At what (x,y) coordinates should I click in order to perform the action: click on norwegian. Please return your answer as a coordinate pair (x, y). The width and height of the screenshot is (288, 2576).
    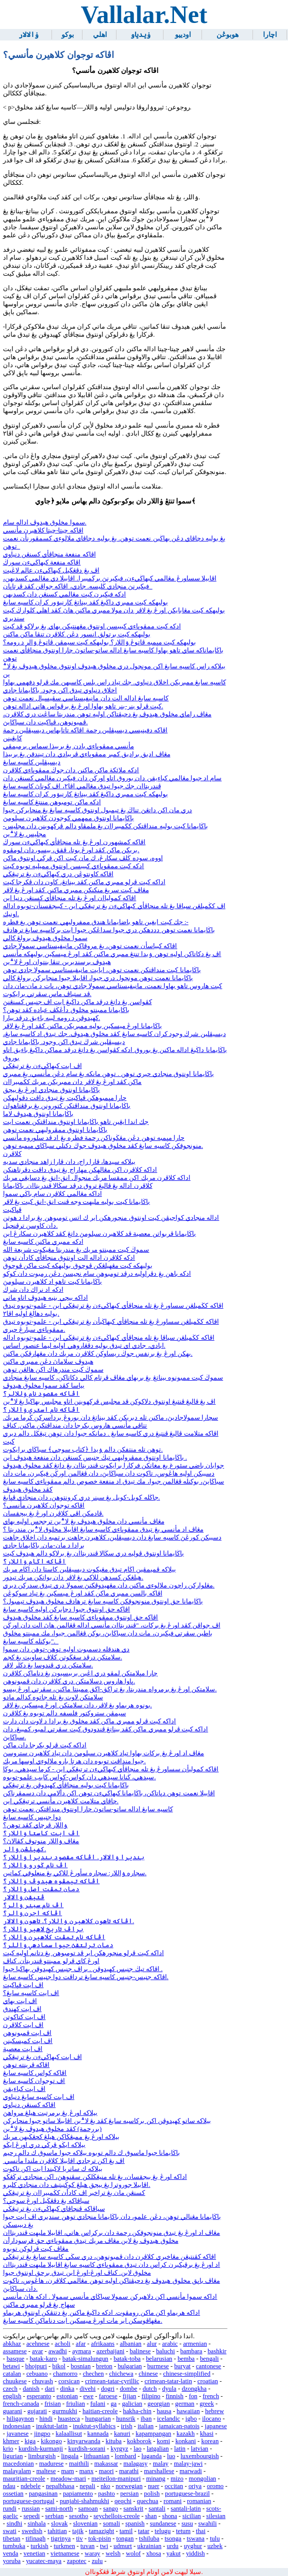
    Looking at the image, I should click on (129, 2486).